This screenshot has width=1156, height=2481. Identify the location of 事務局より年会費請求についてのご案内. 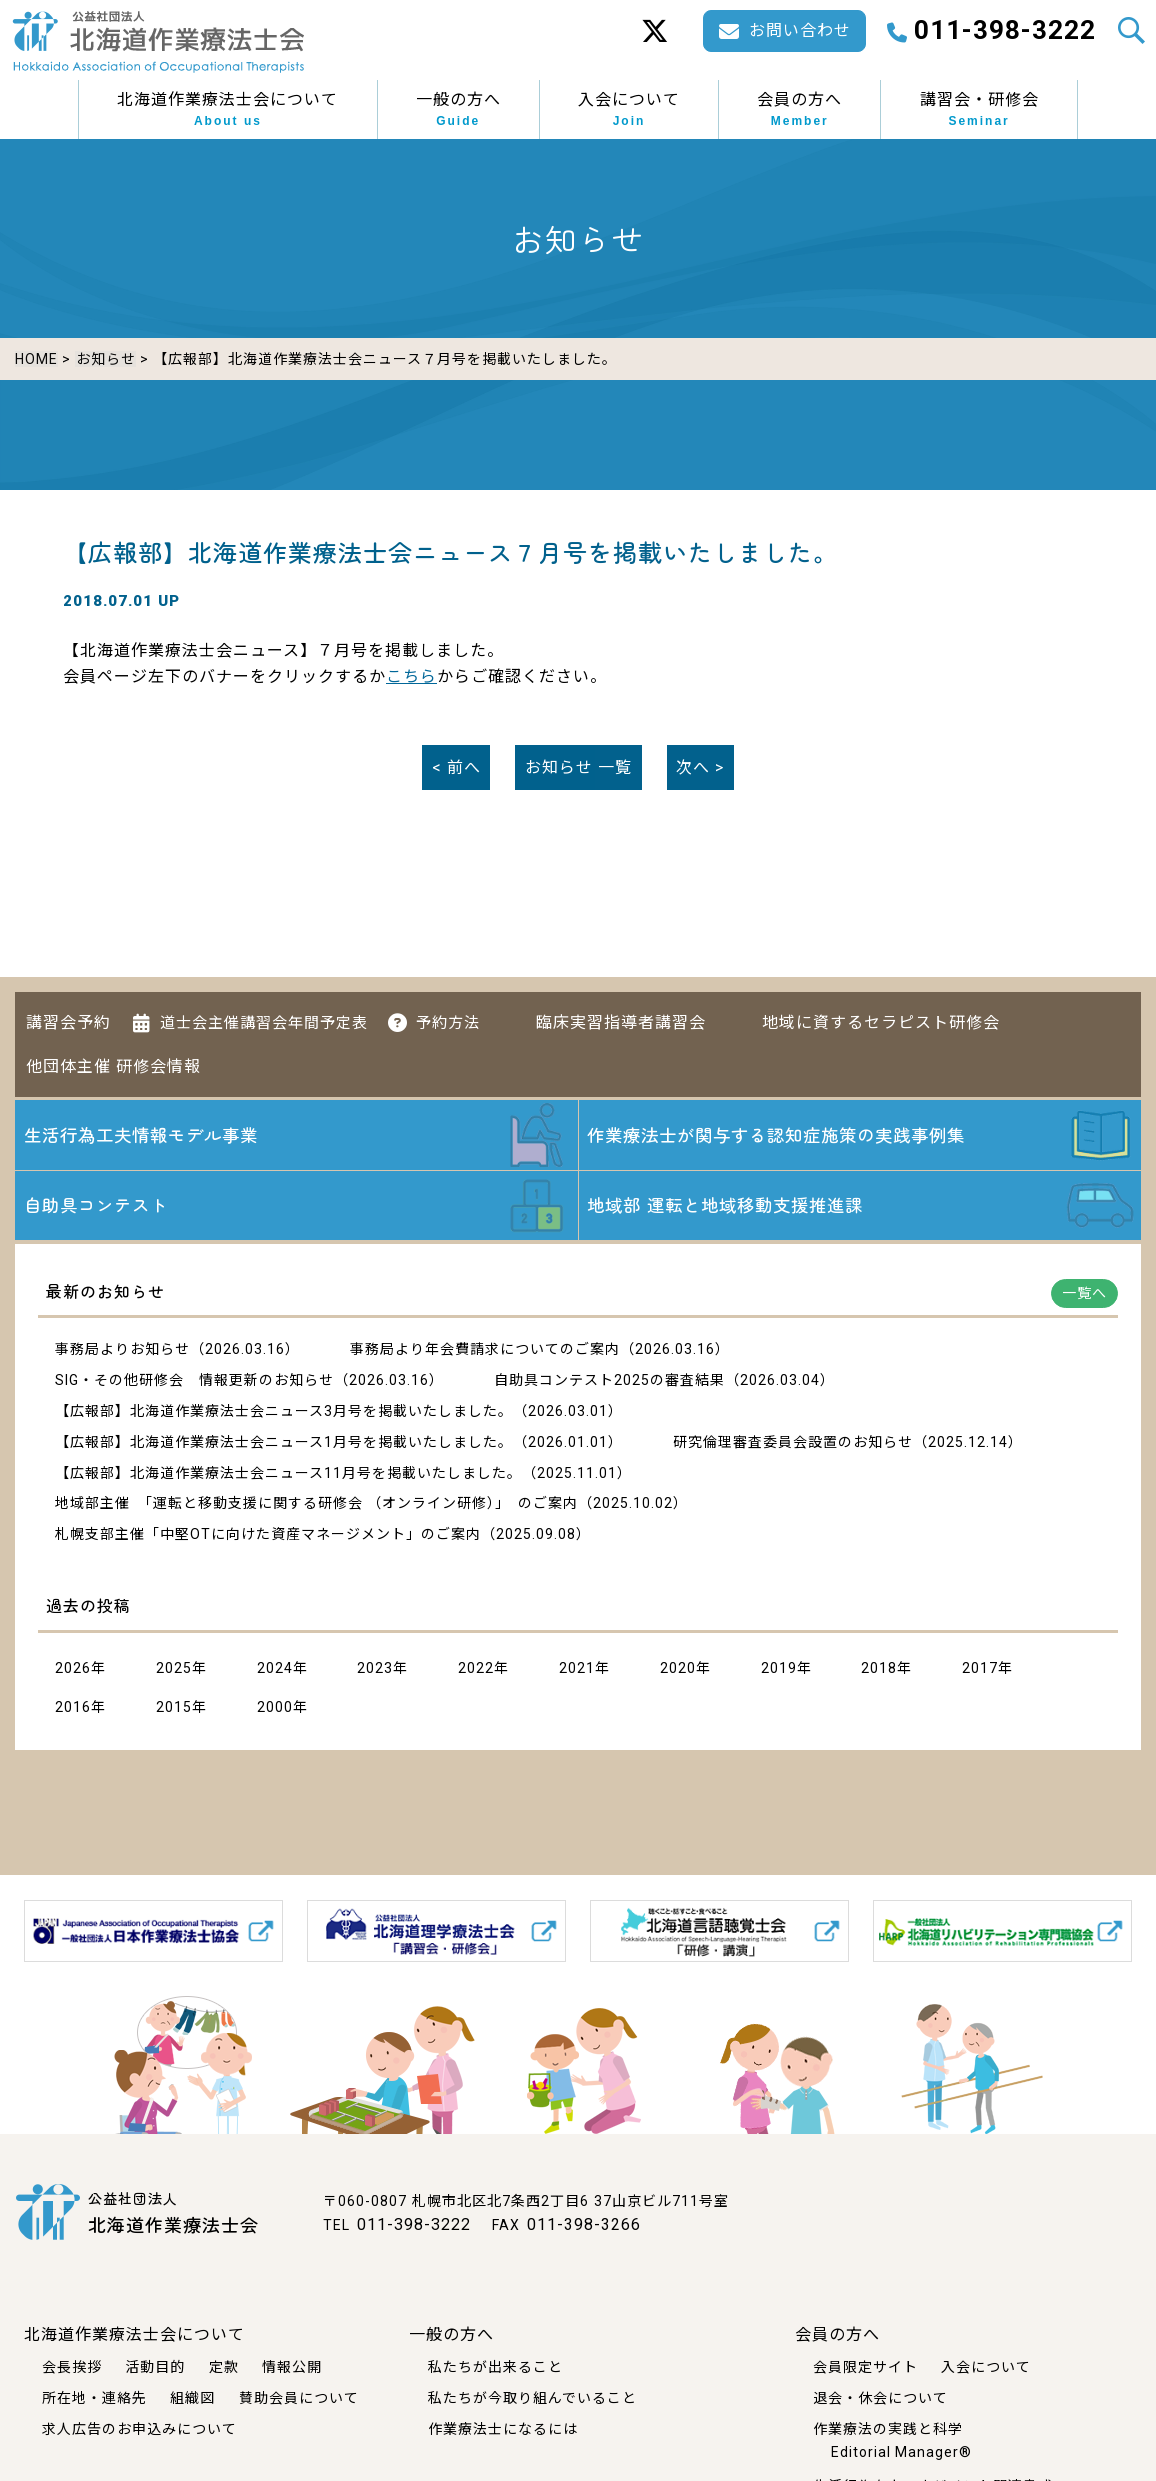
(485, 1351).